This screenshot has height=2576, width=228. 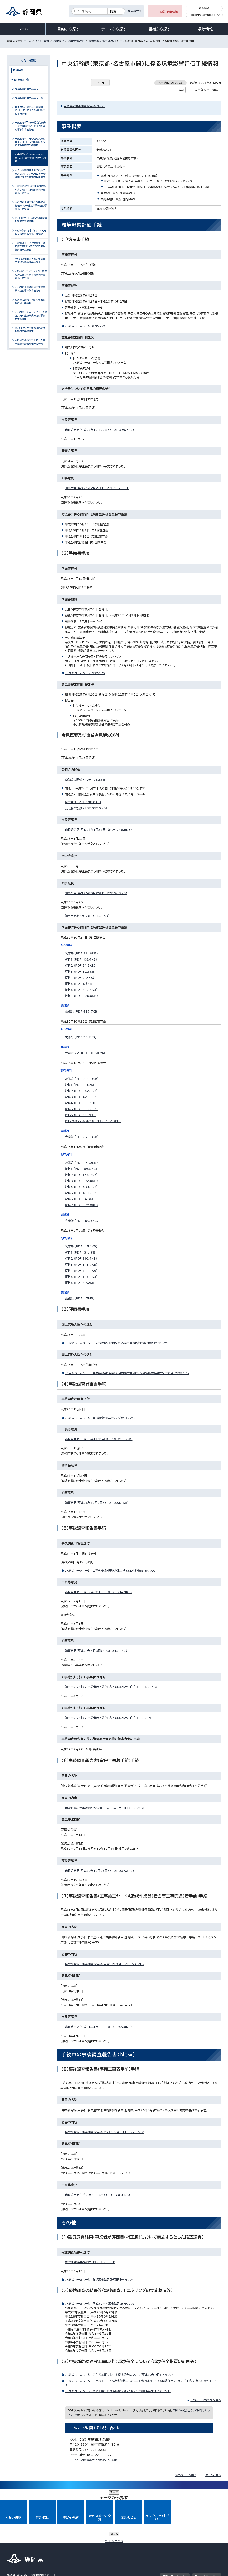 I want to click on JR東海ホームページ 準備工事における環境保全について（令和8年2月）, so click(x=119, y=2391).